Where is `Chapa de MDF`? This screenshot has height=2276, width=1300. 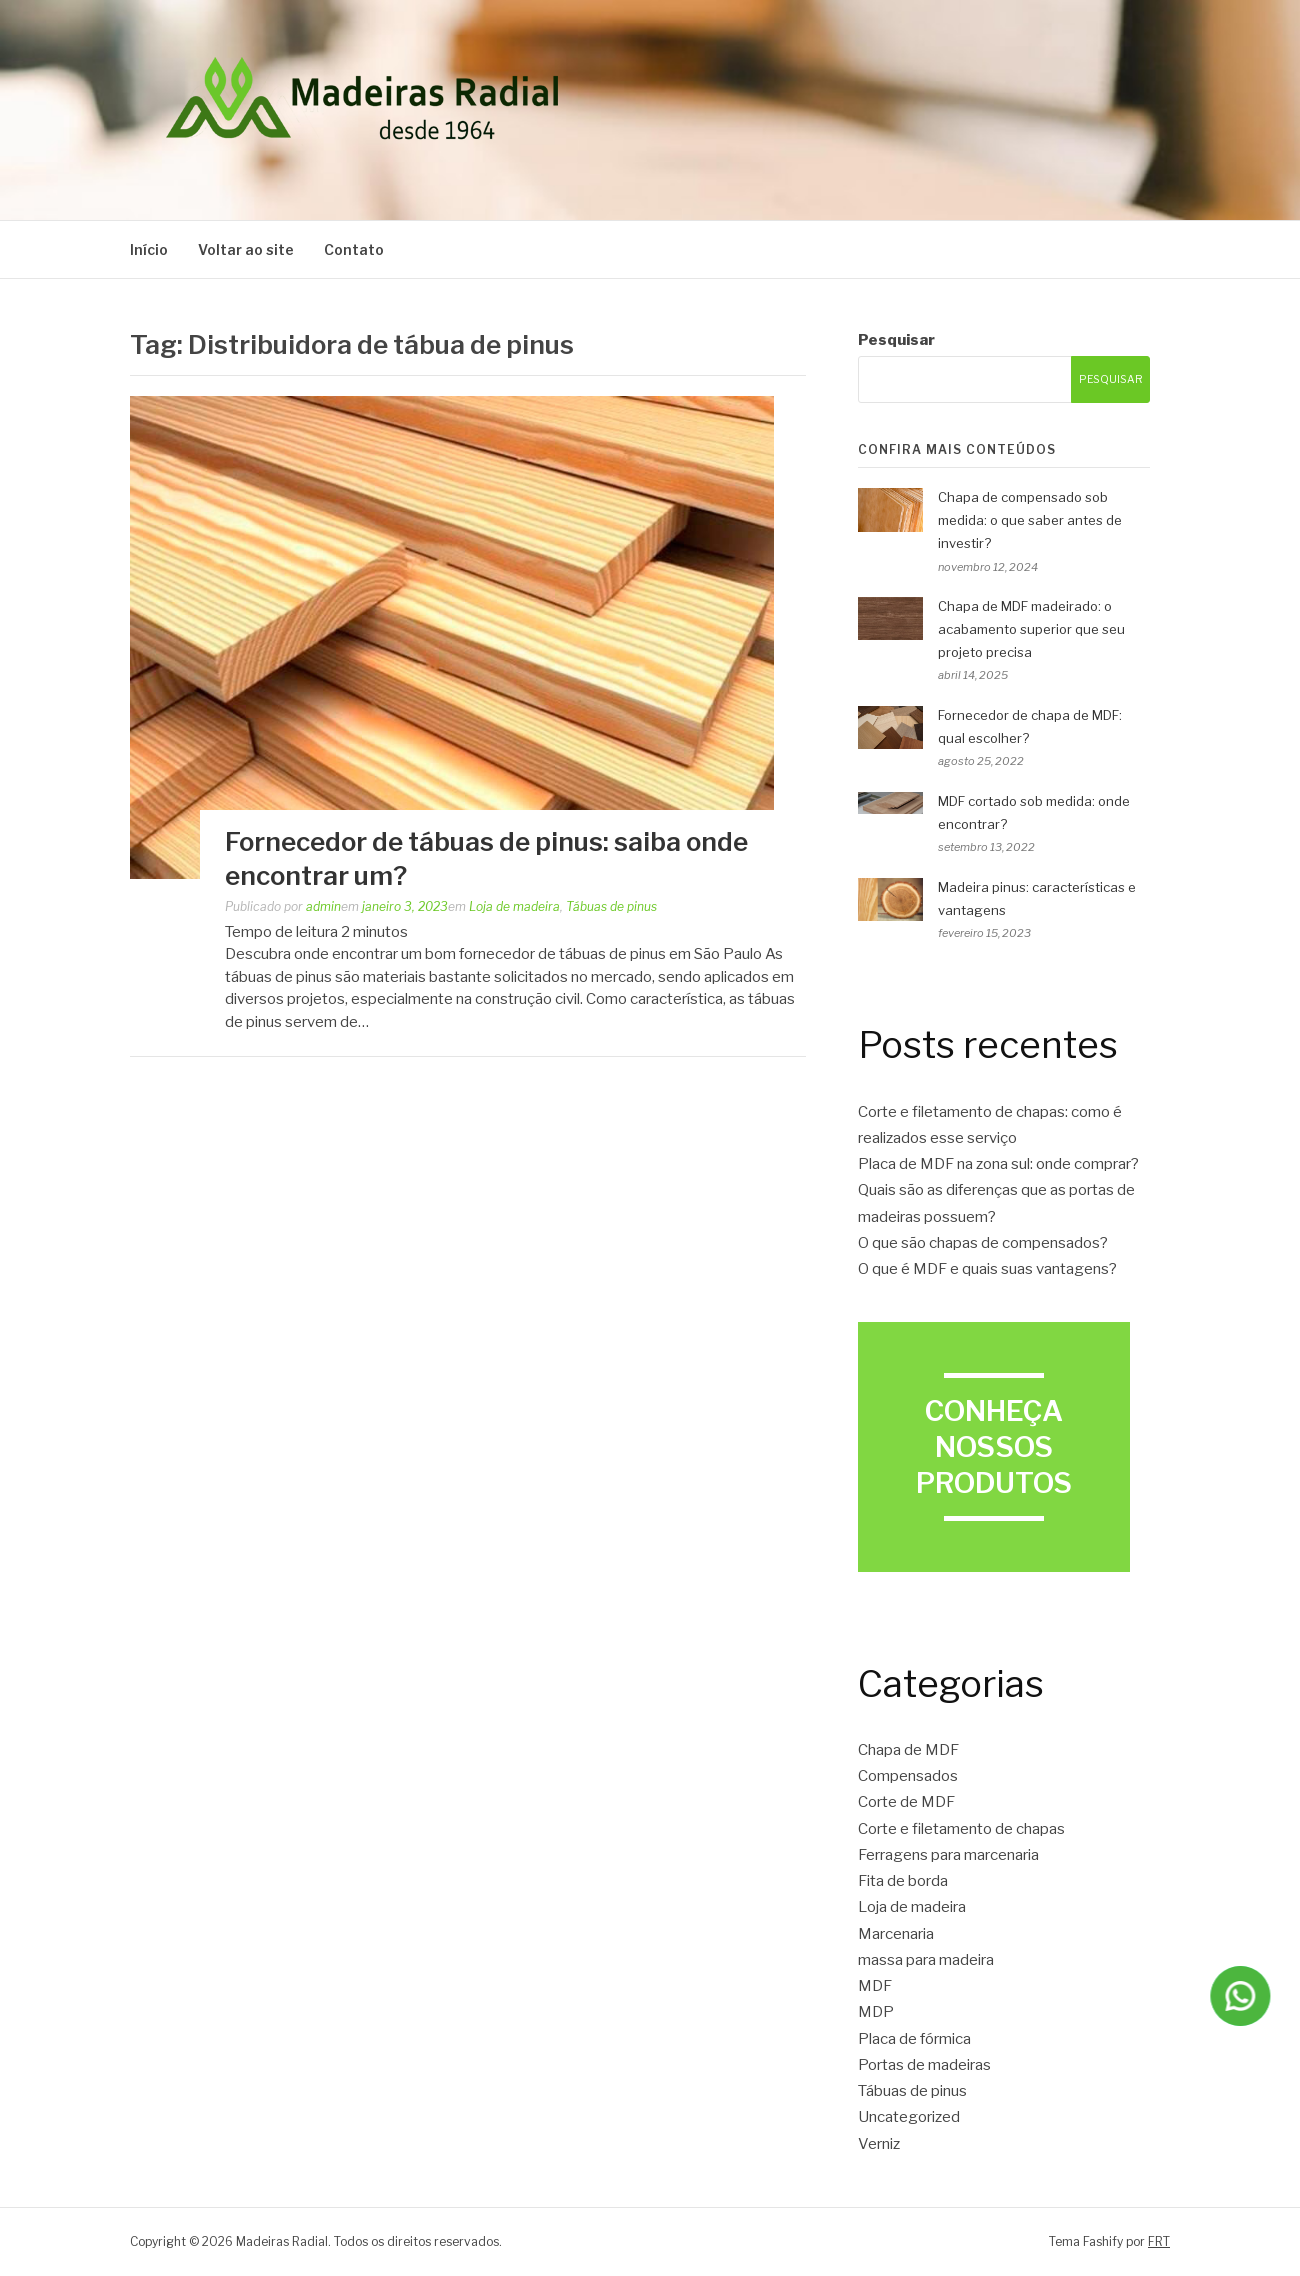 Chapa de MDF is located at coordinates (908, 1750).